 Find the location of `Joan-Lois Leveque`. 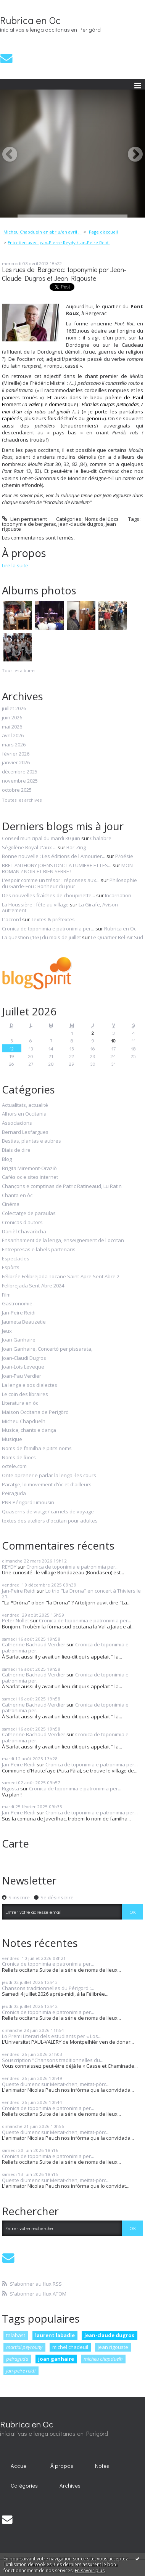

Joan-Lois Leveque is located at coordinates (23, 1367).